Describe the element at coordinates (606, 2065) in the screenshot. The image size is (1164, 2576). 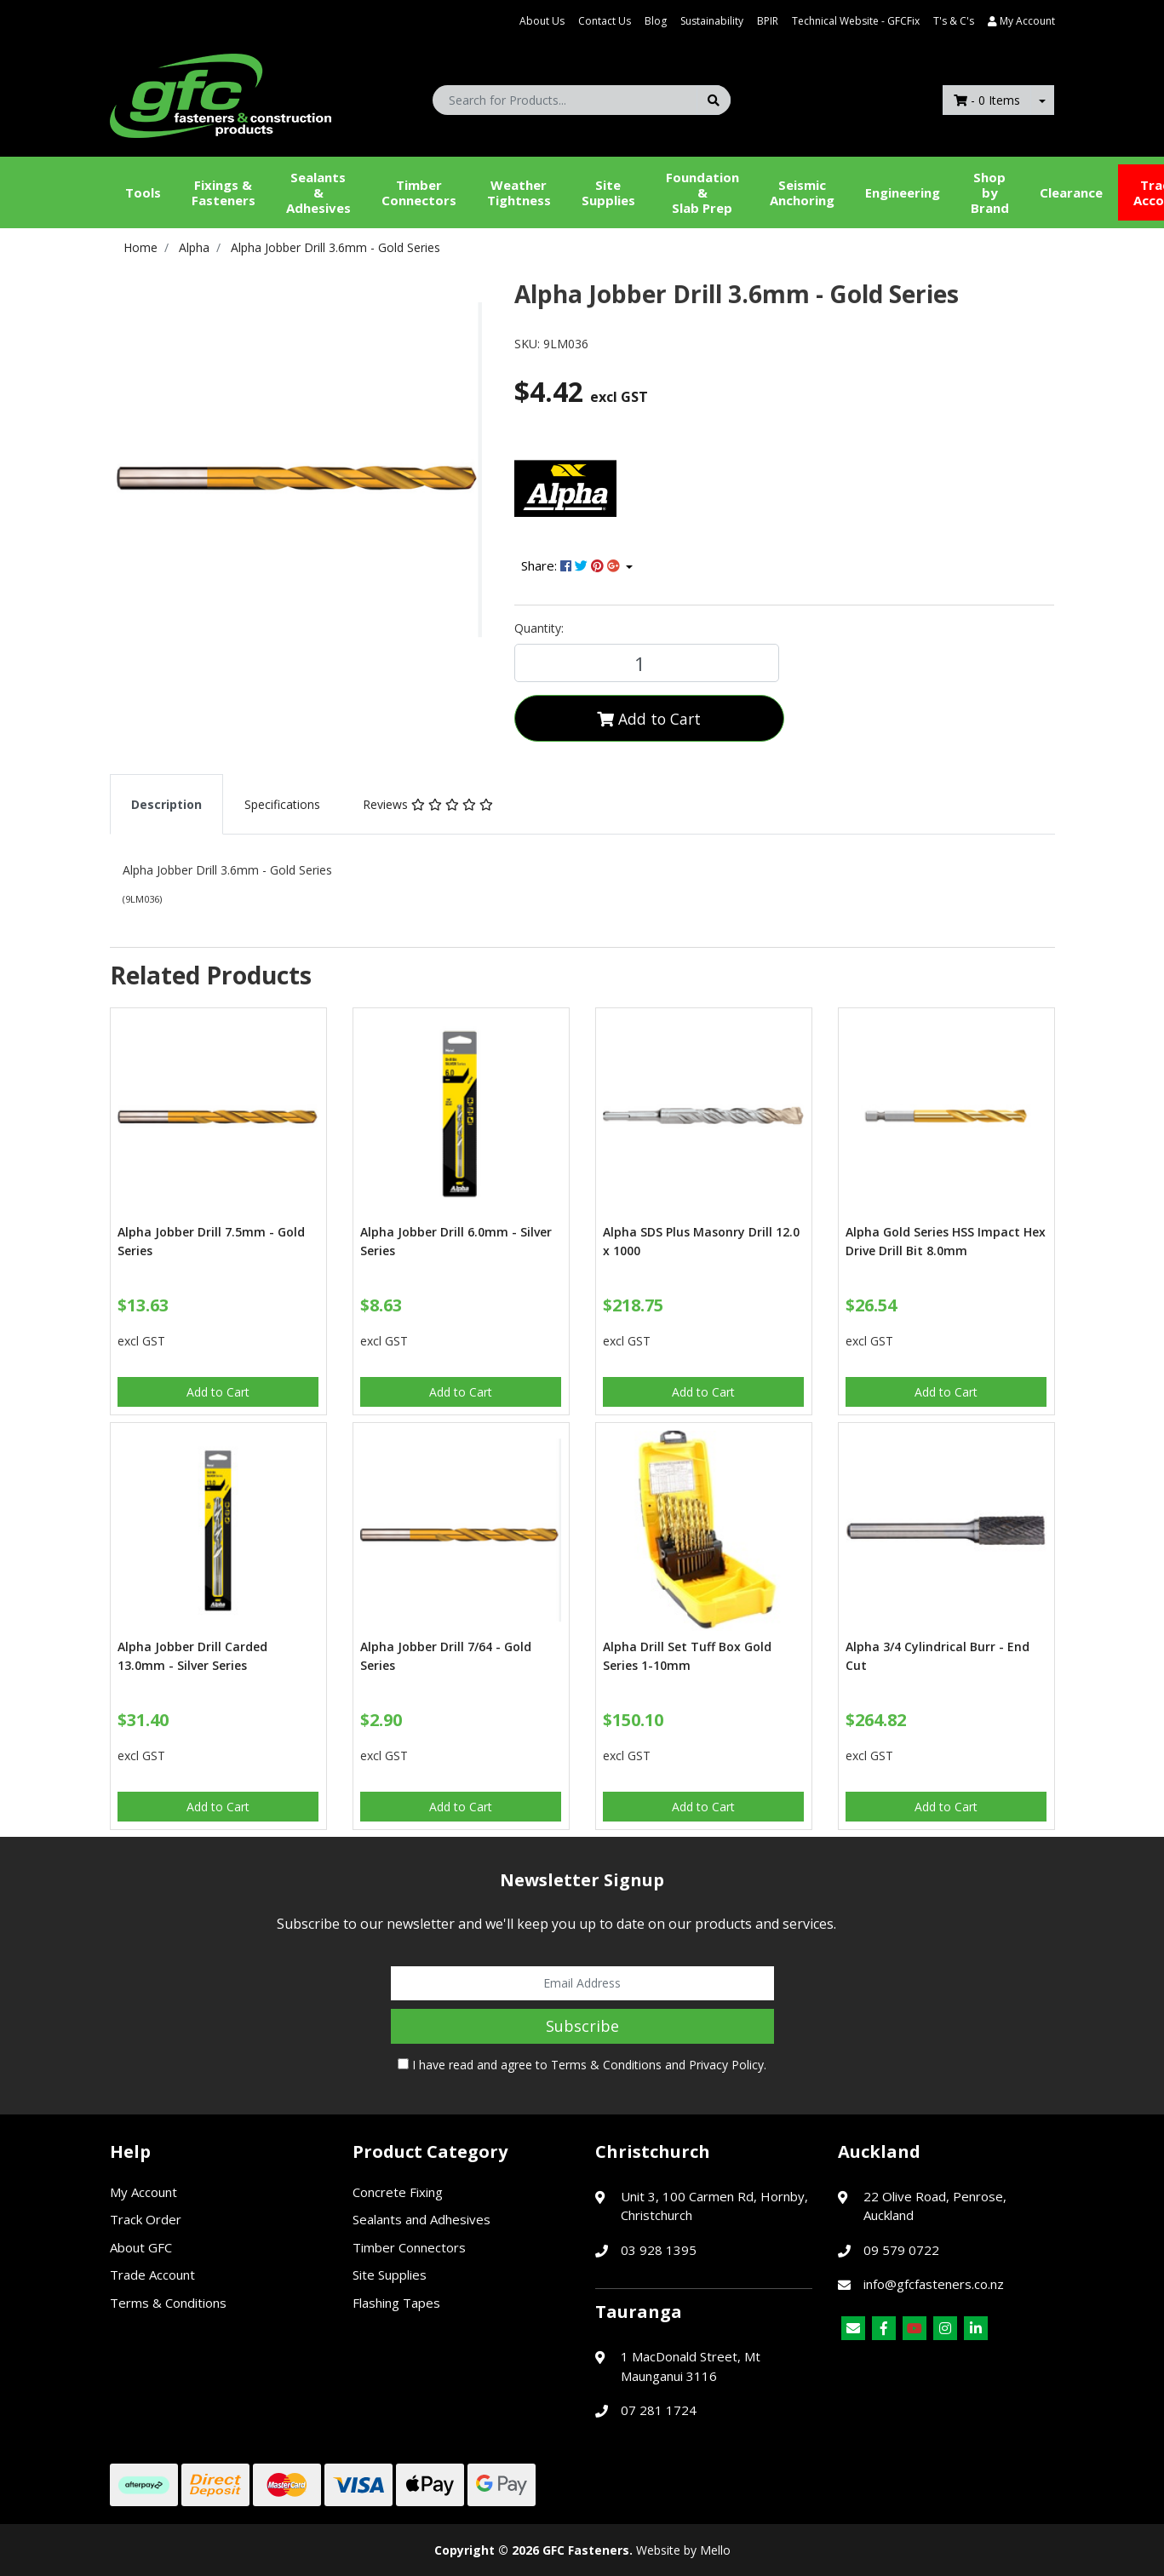
I see `Terms & Conditions` at that location.